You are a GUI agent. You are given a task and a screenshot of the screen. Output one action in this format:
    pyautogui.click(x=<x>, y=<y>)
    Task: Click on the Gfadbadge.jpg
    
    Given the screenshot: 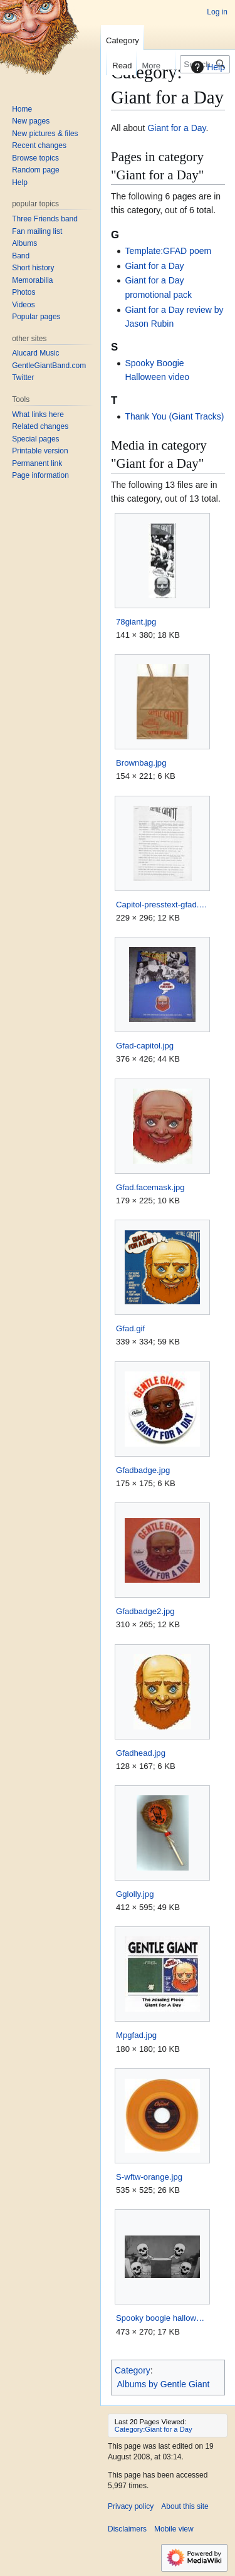 What is the action you would take?
    pyautogui.click(x=143, y=1470)
    